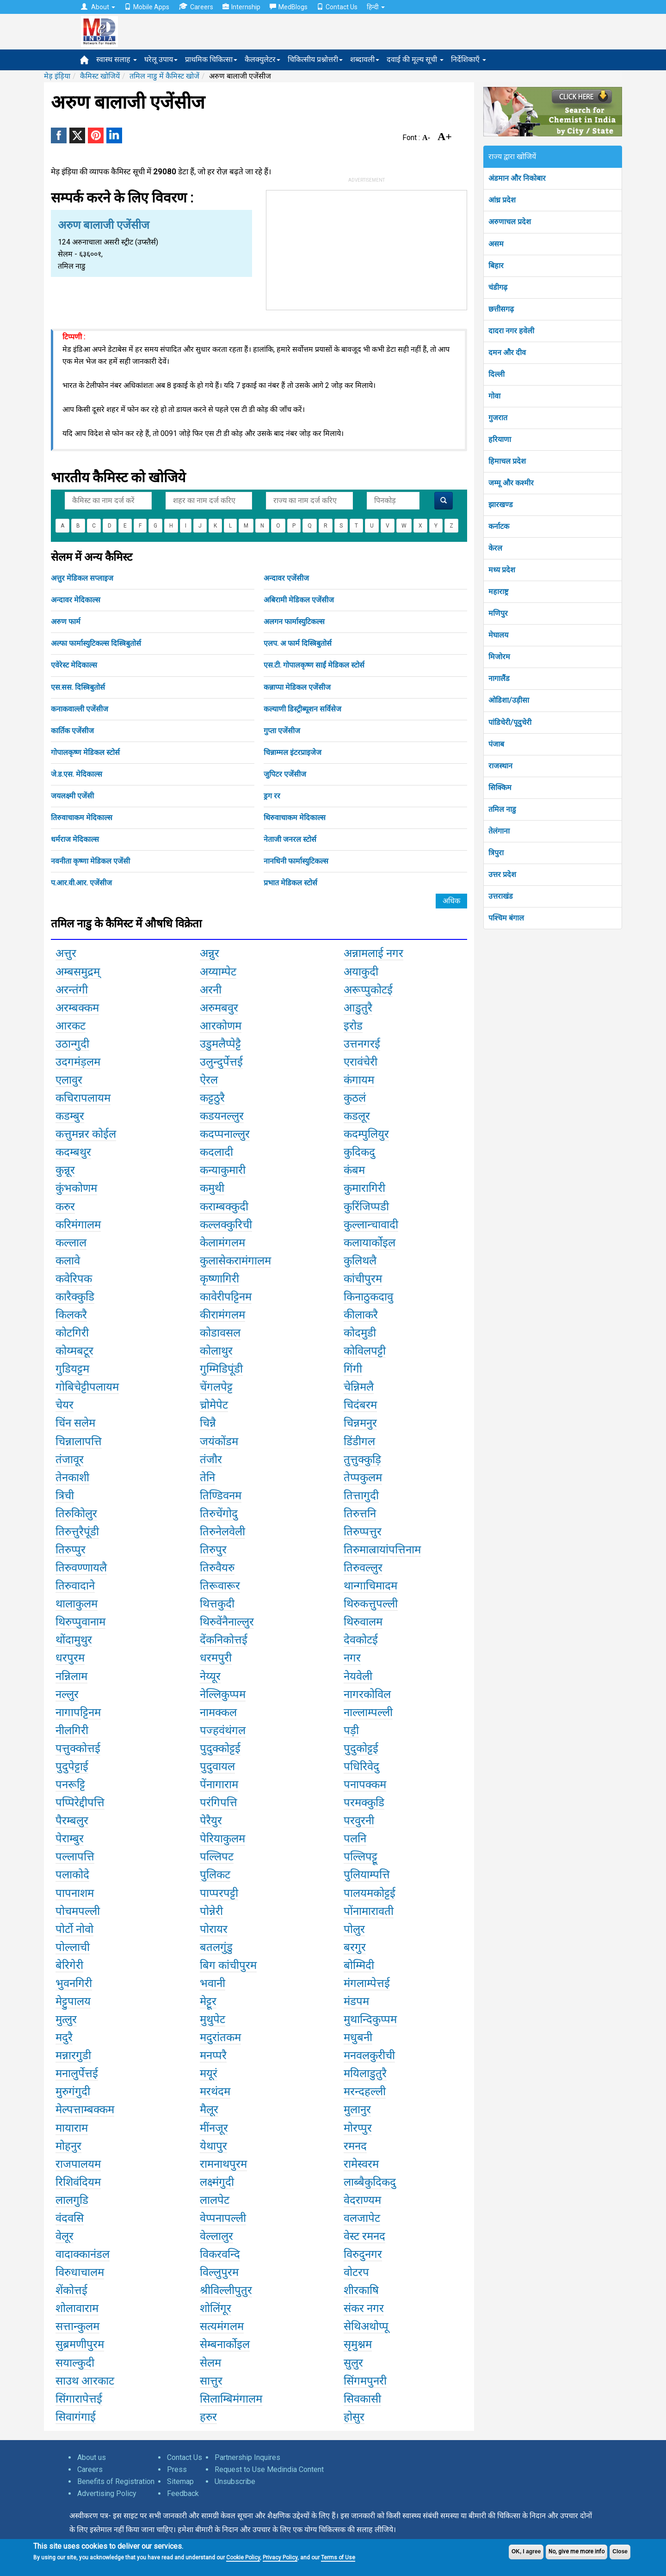  What do you see at coordinates (369, 1242) in the screenshot?
I see `कलायार्कोइल` at bounding box center [369, 1242].